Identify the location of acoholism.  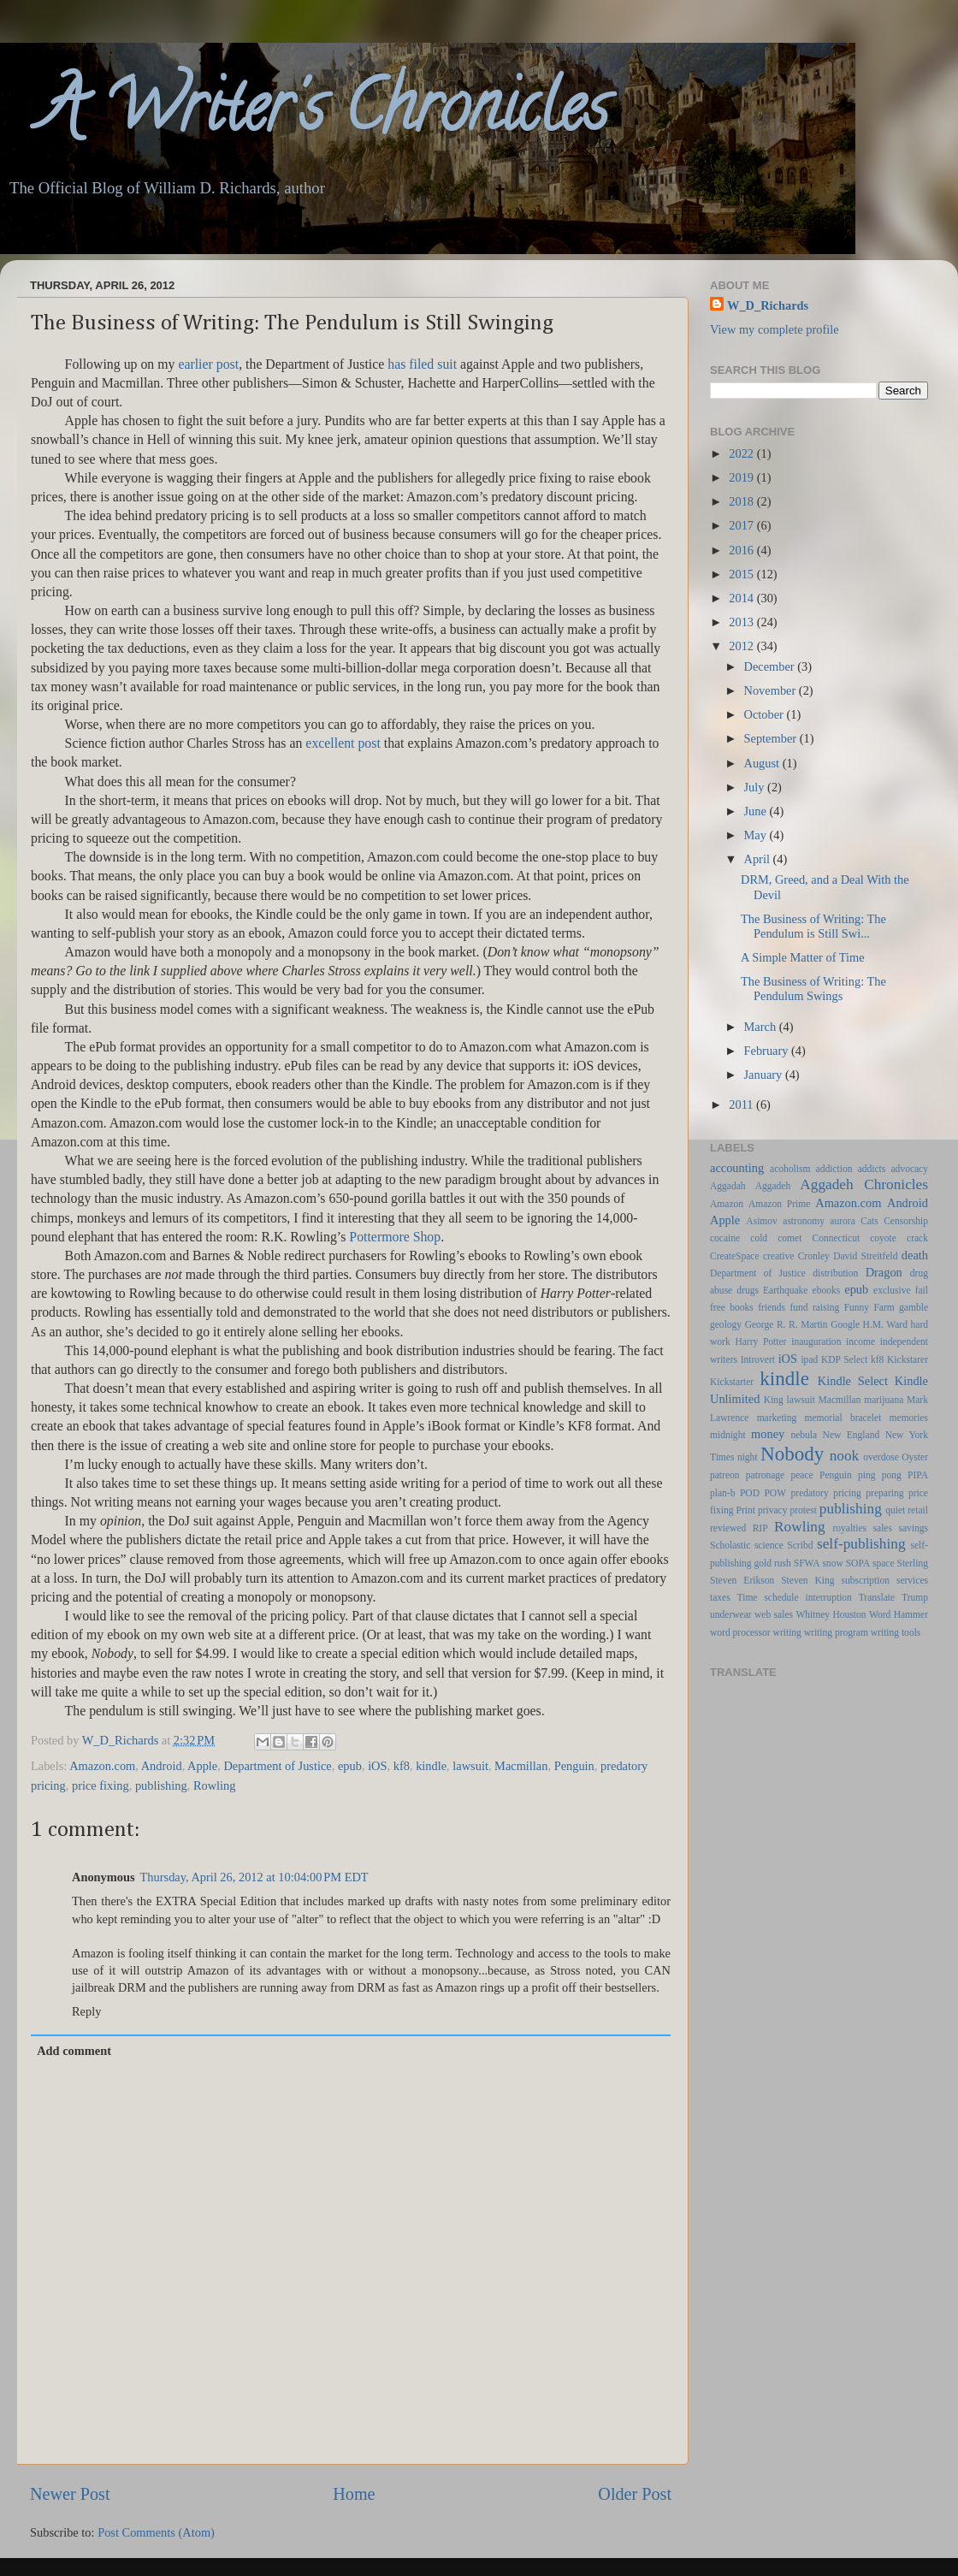
(790, 1169).